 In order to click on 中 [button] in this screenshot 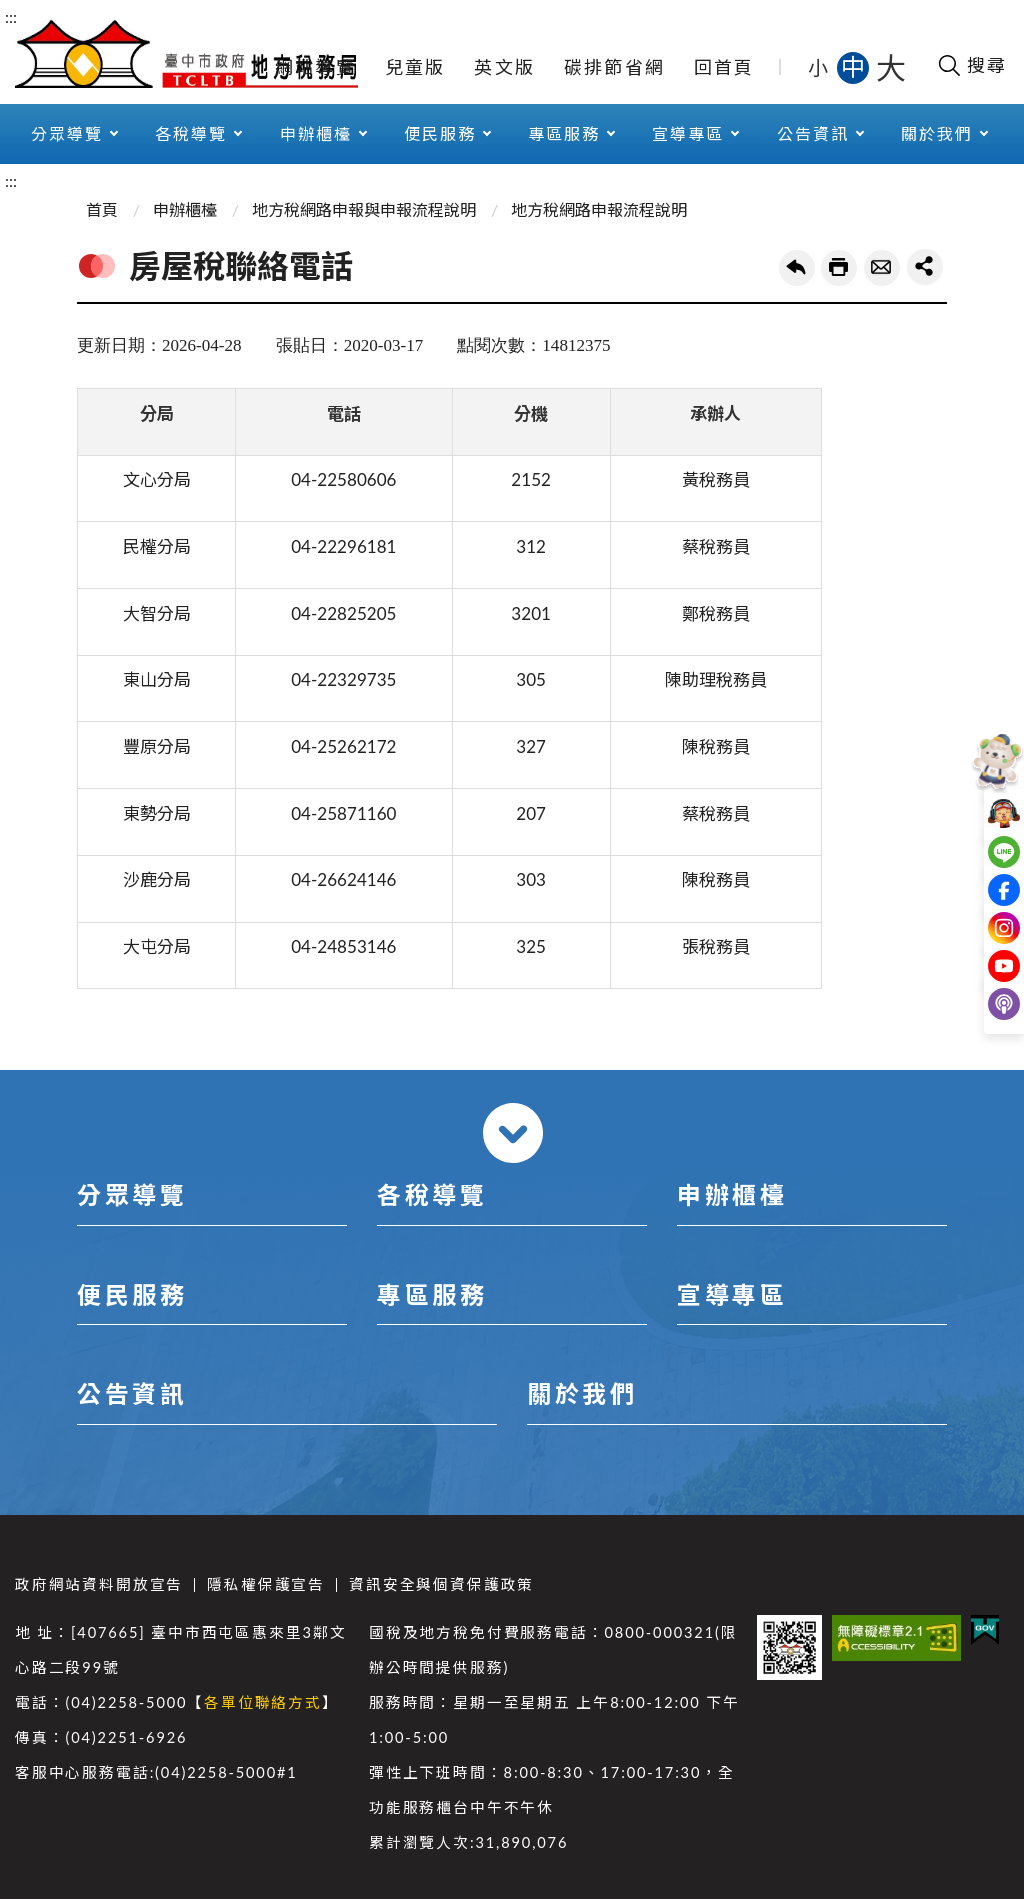, I will do `click(855, 66)`.